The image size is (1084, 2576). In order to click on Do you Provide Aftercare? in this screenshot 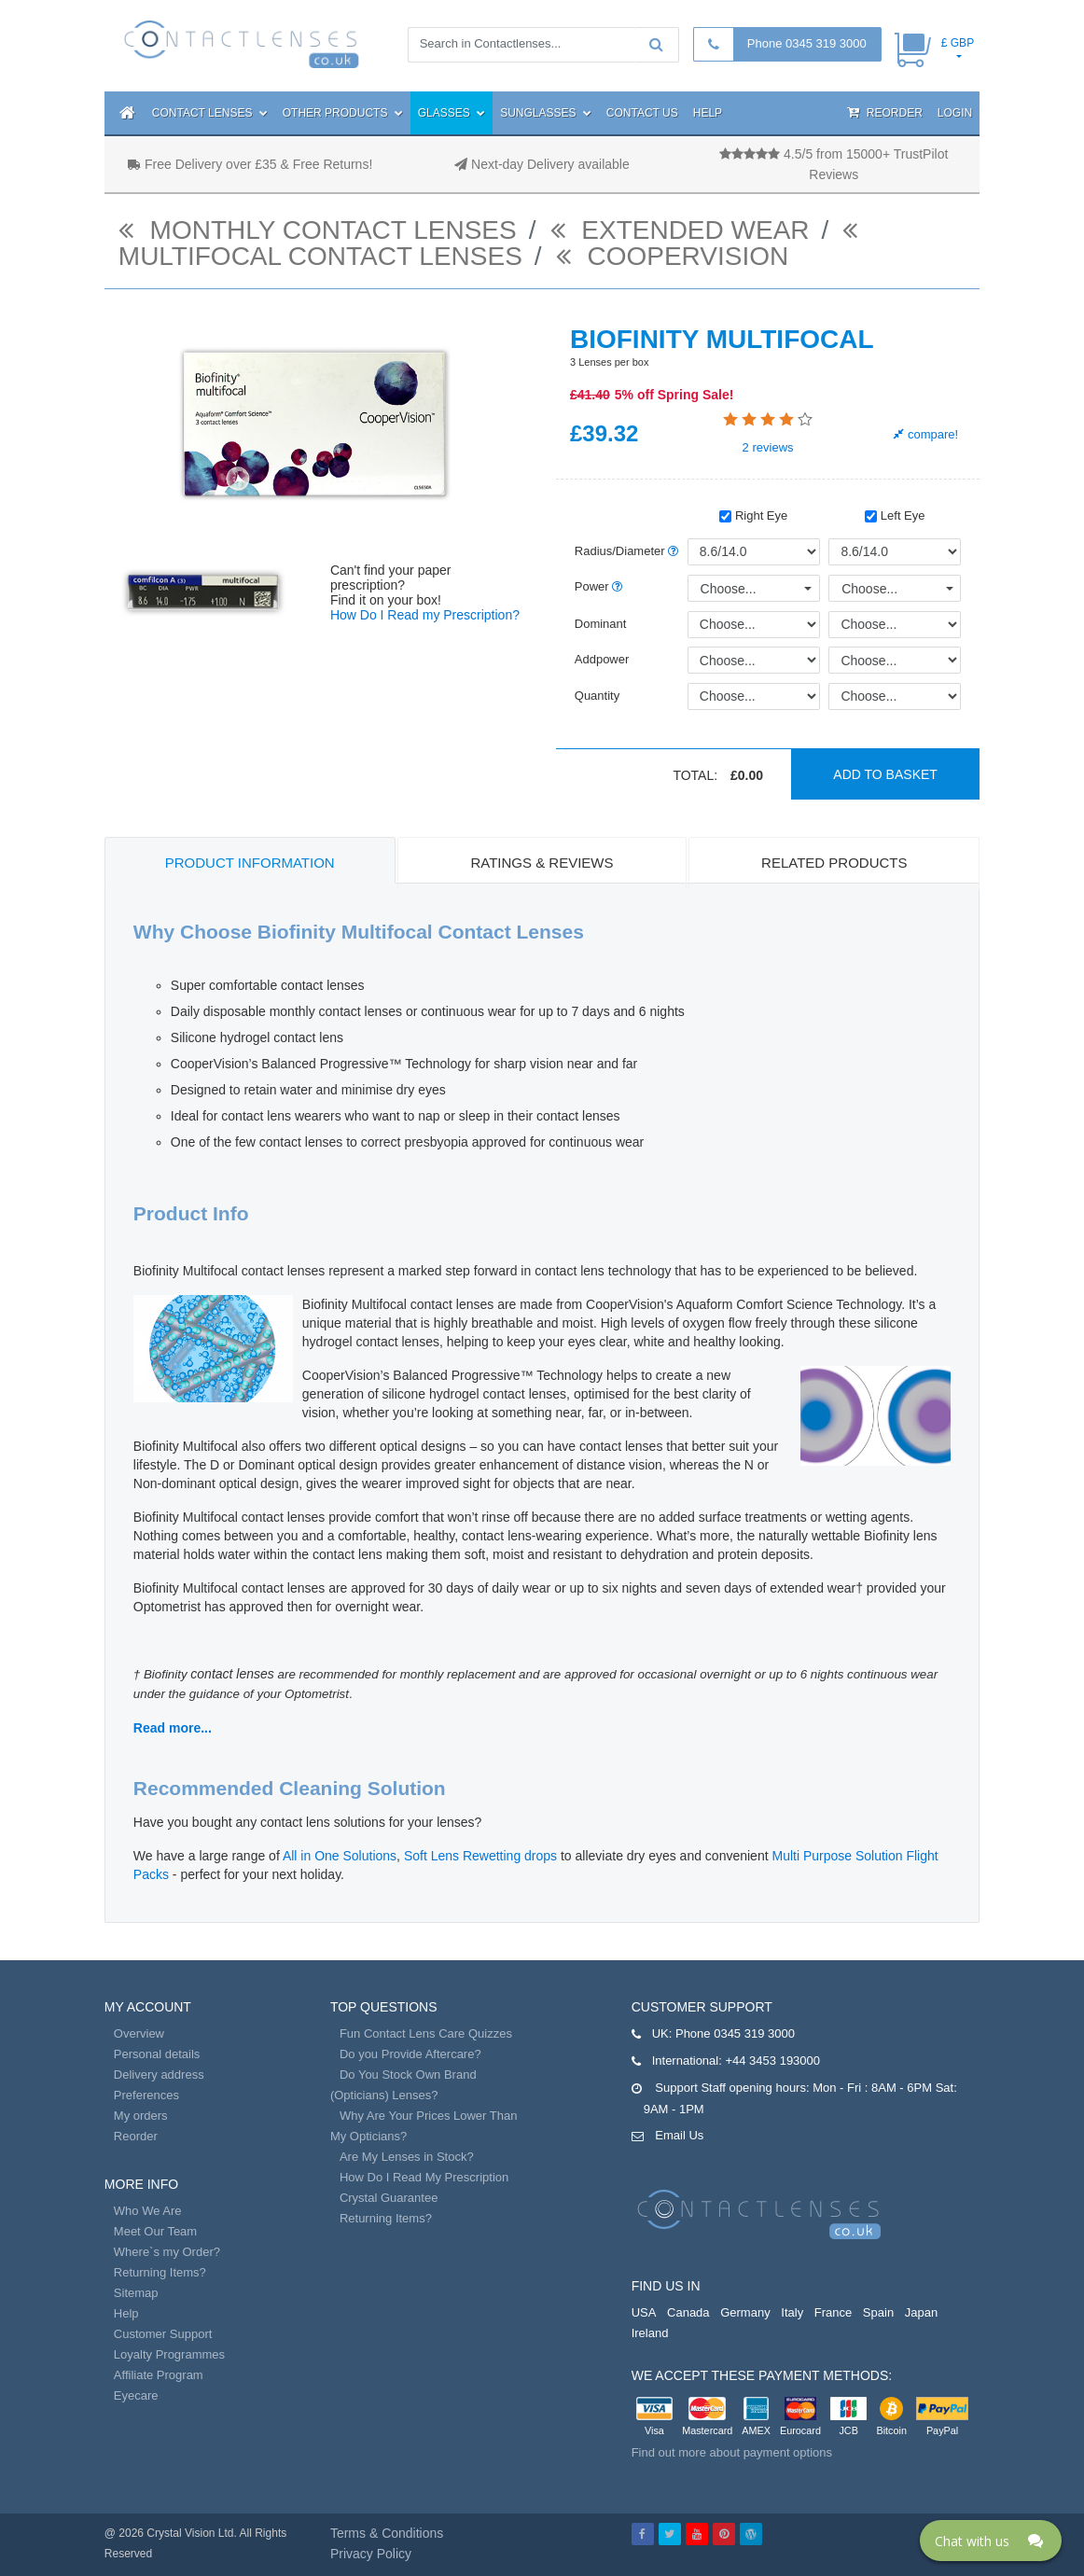, I will do `click(410, 2054)`.